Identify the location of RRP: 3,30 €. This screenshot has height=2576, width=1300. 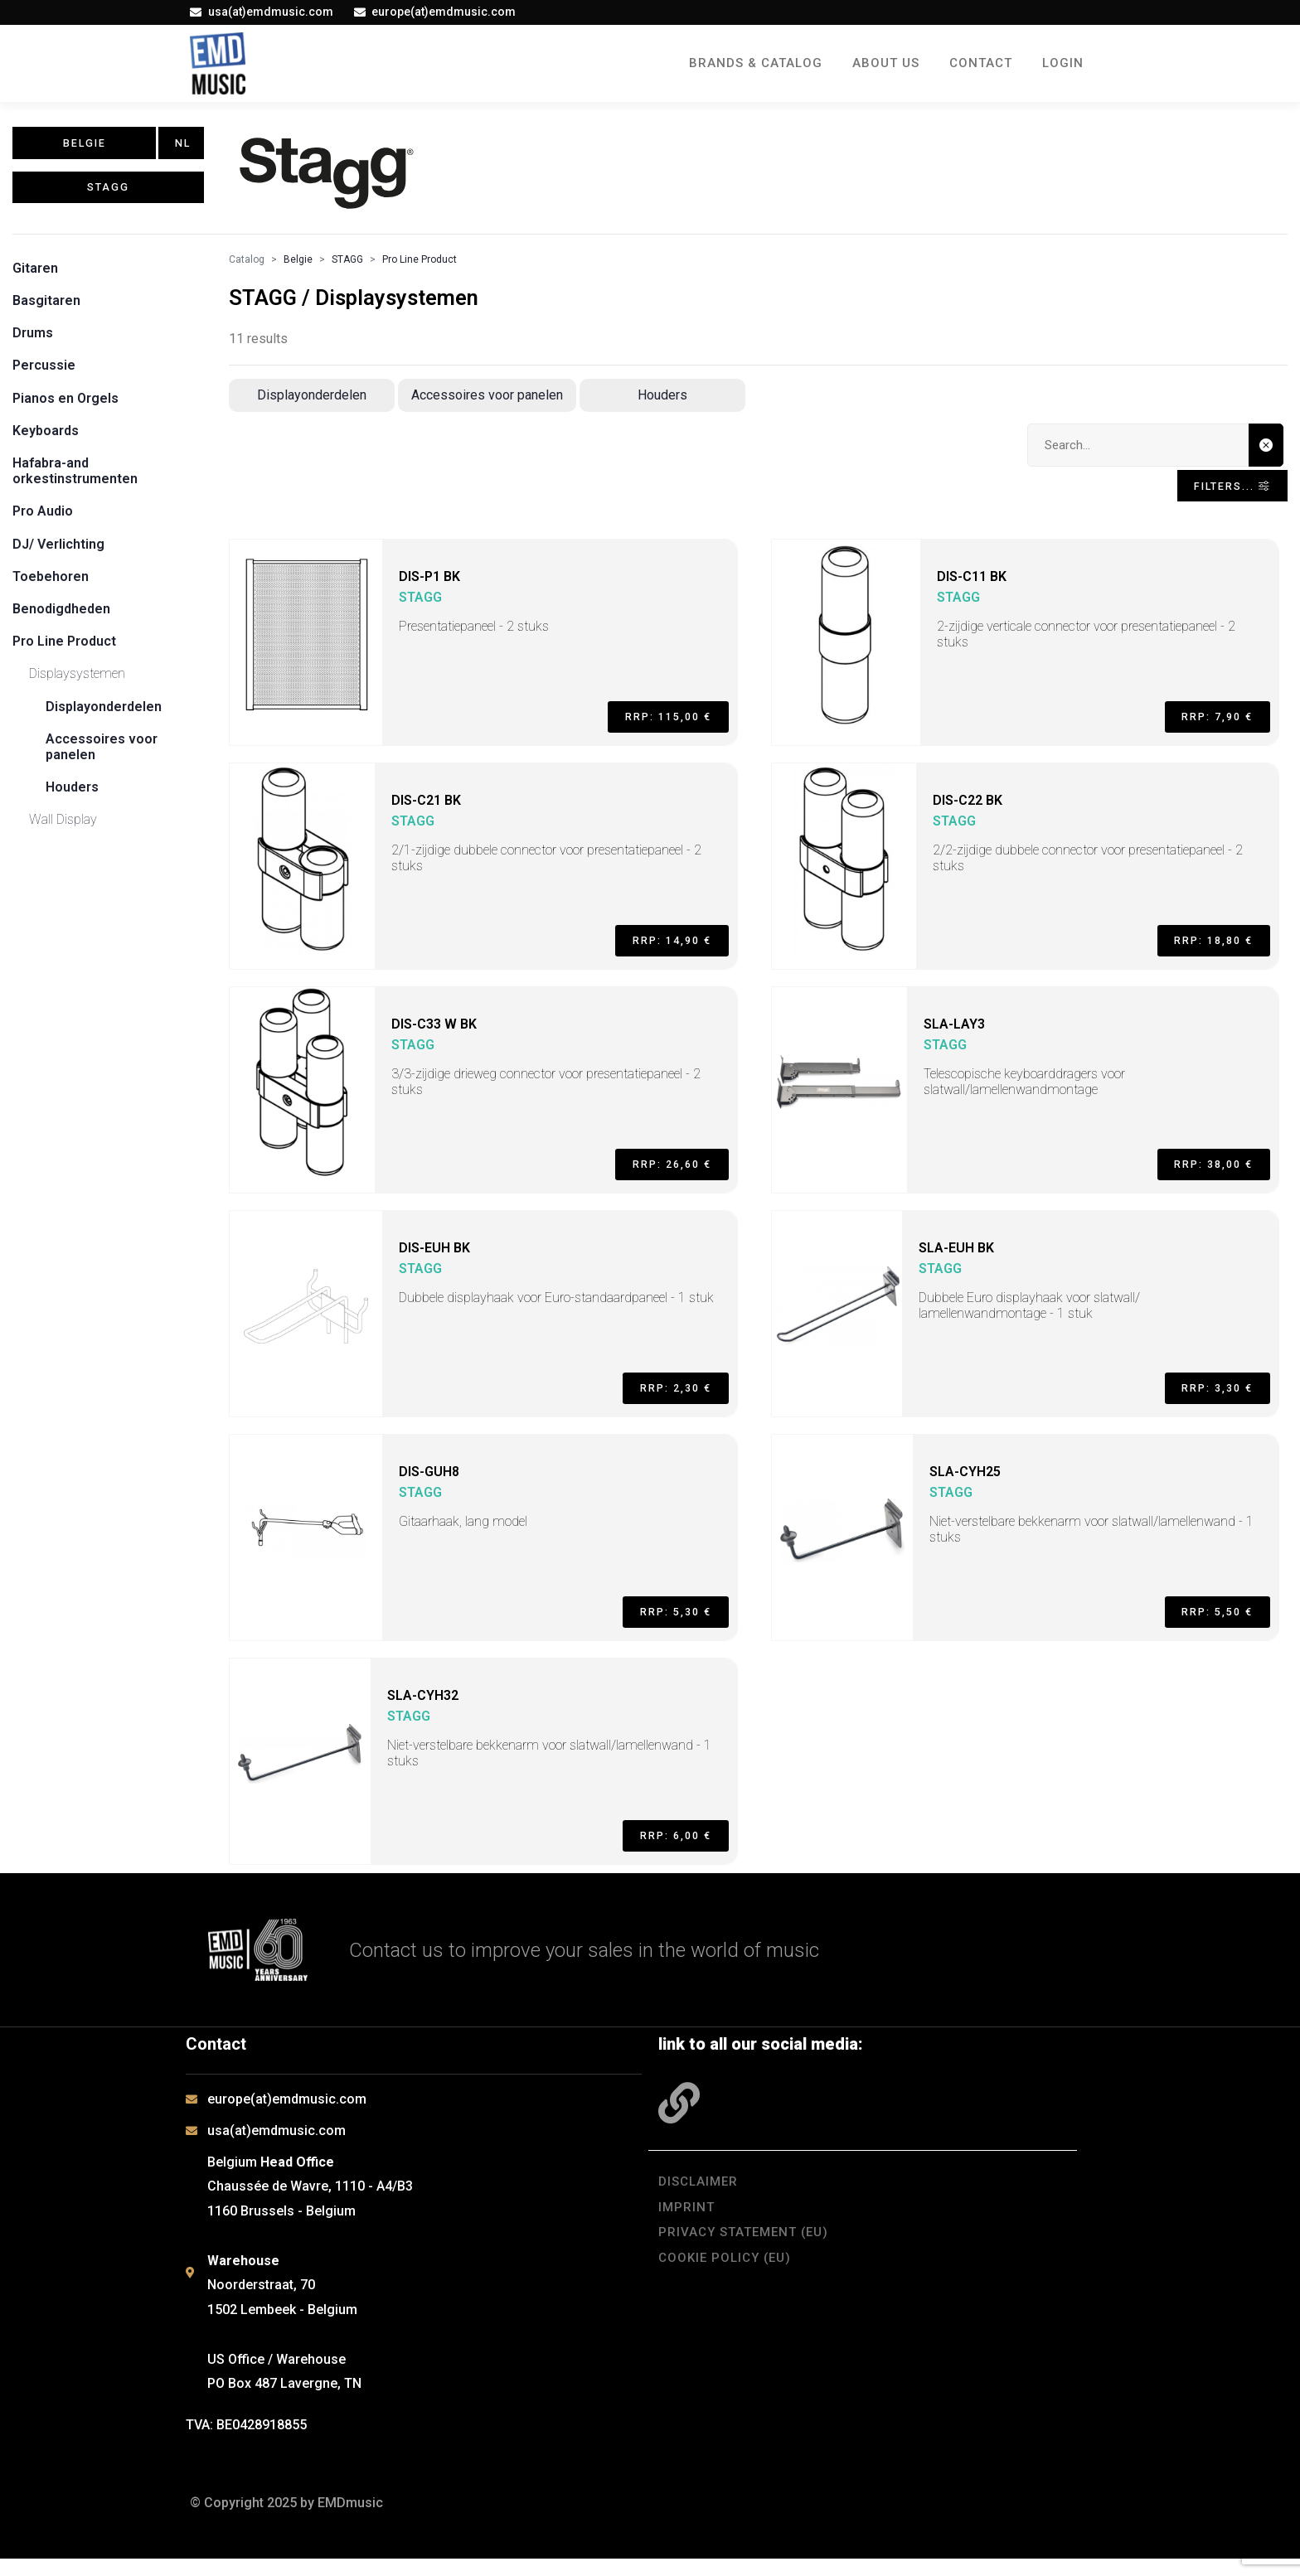
(1206, 1400).